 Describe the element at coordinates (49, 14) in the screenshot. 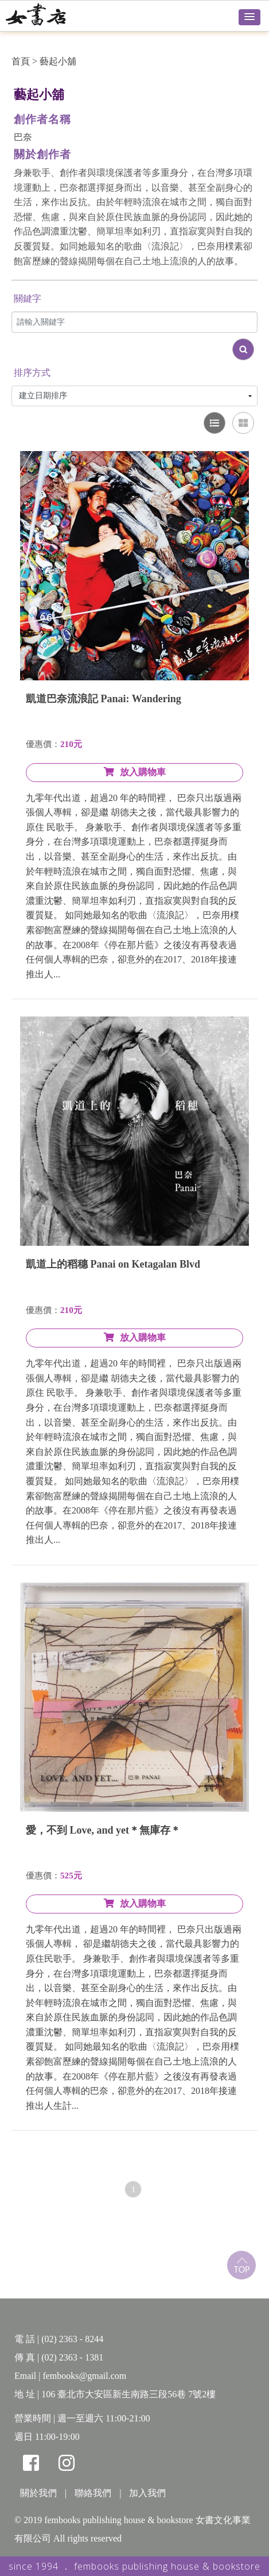

I see `女書店` at that location.